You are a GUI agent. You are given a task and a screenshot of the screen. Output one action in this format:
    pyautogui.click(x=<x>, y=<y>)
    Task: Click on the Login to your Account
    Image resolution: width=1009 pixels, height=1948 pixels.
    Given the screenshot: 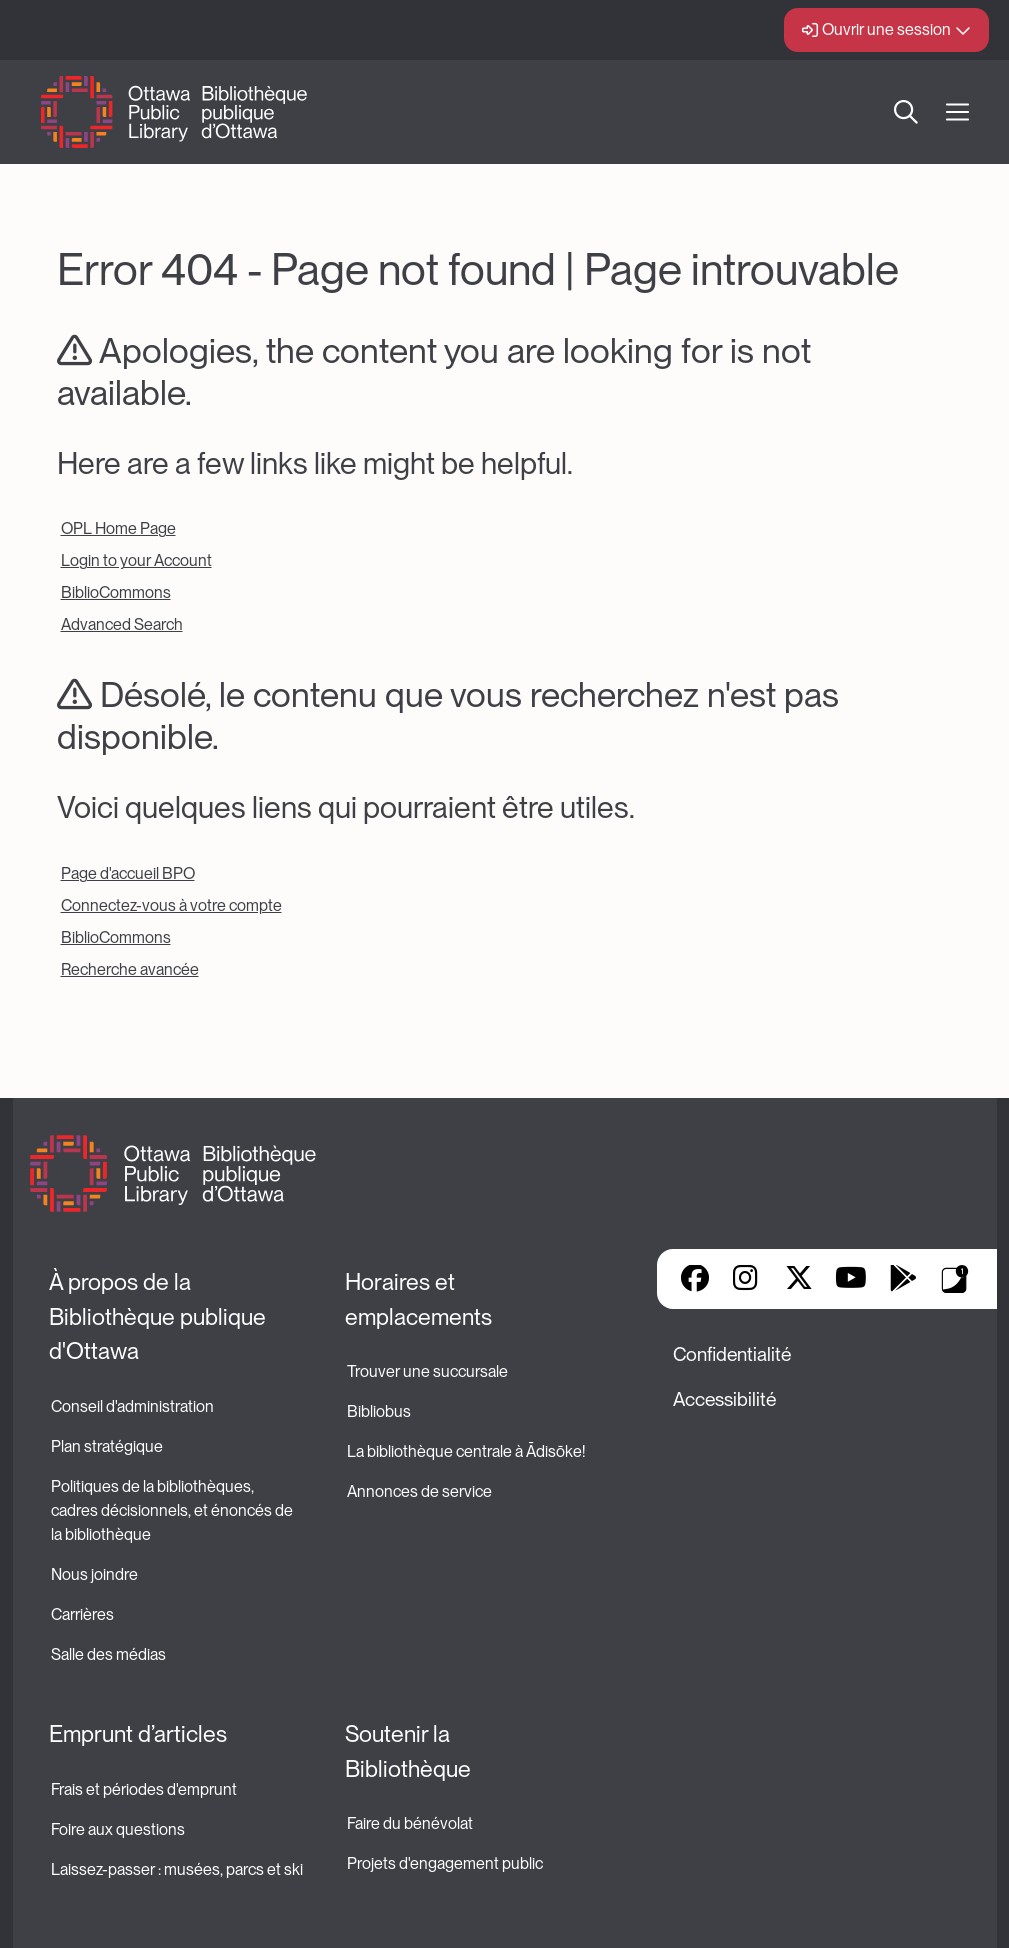 What is the action you would take?
    pyautogui.click(x=136, y=560)
    